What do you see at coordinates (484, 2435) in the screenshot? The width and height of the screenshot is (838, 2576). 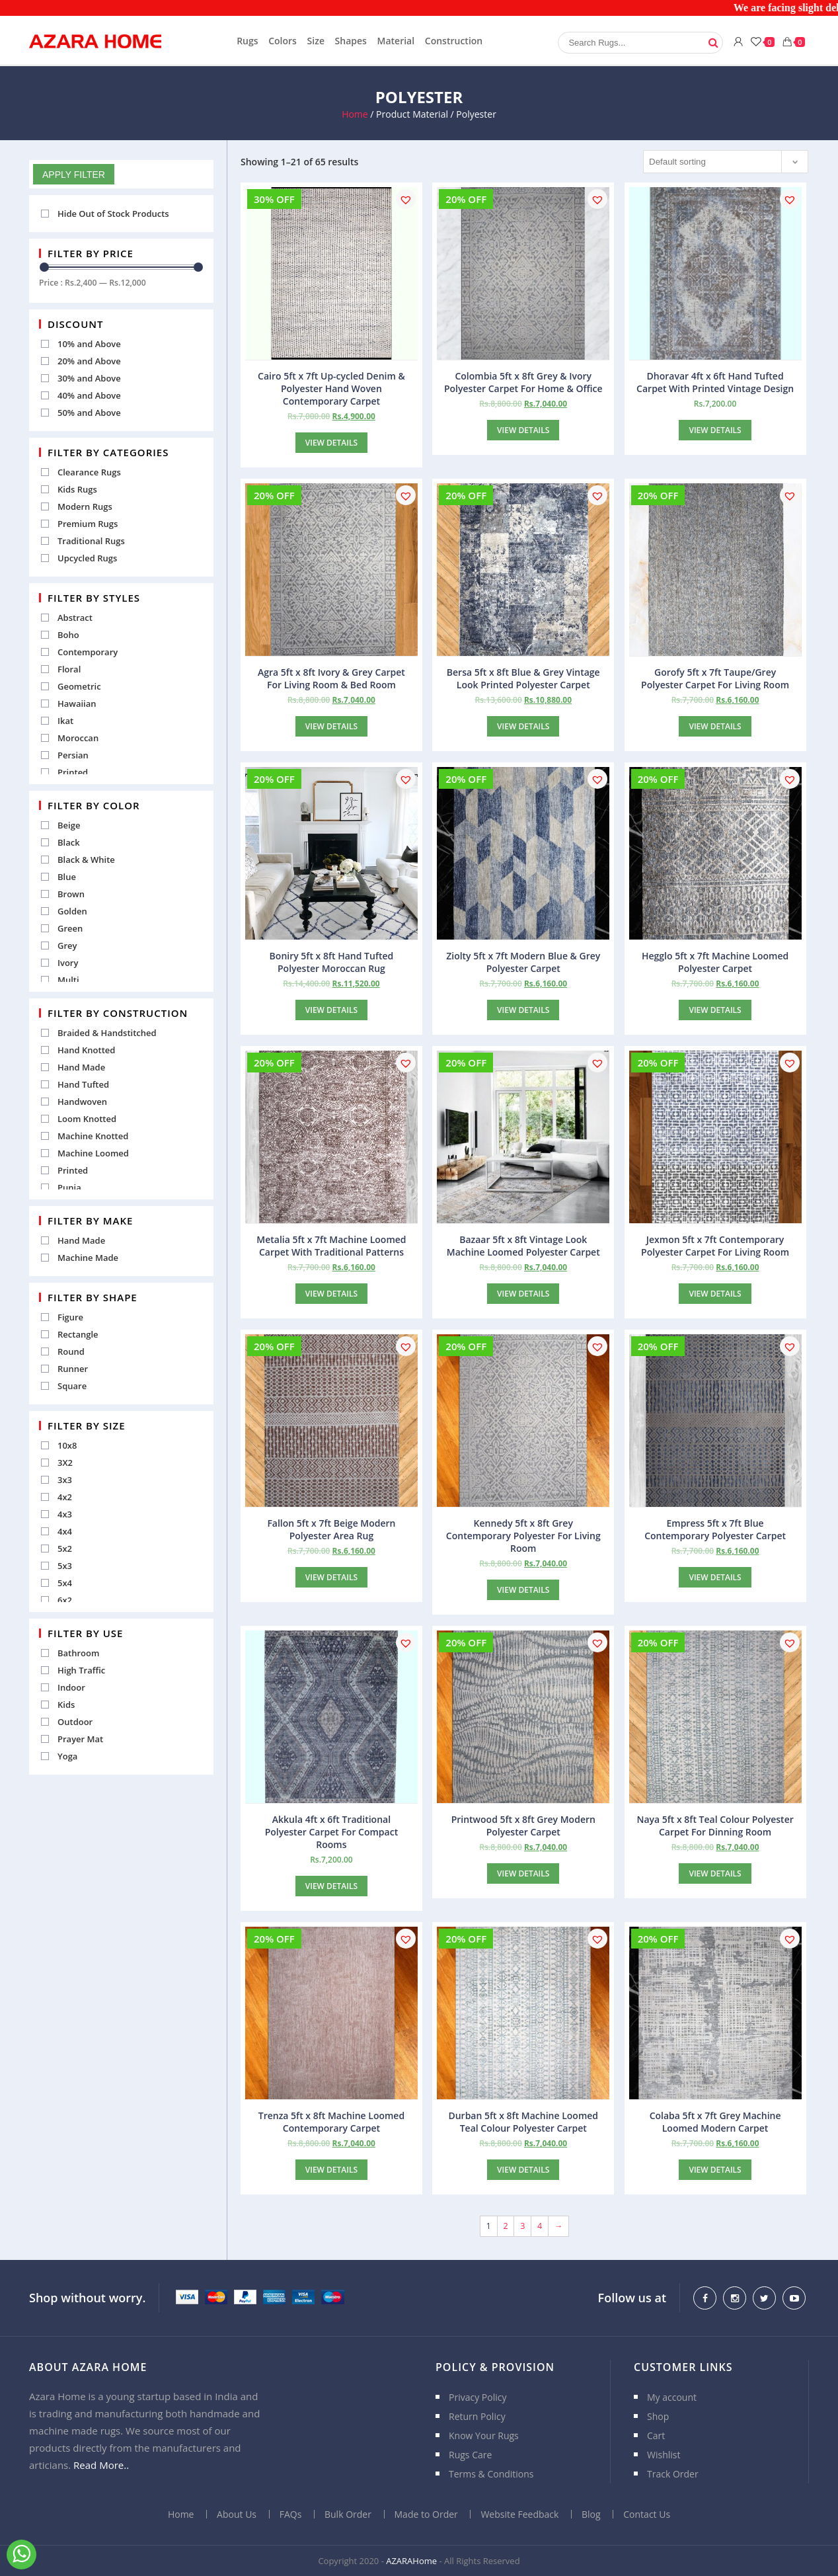 I see `Know Your Rugs` at bounding box center [484, 2435].